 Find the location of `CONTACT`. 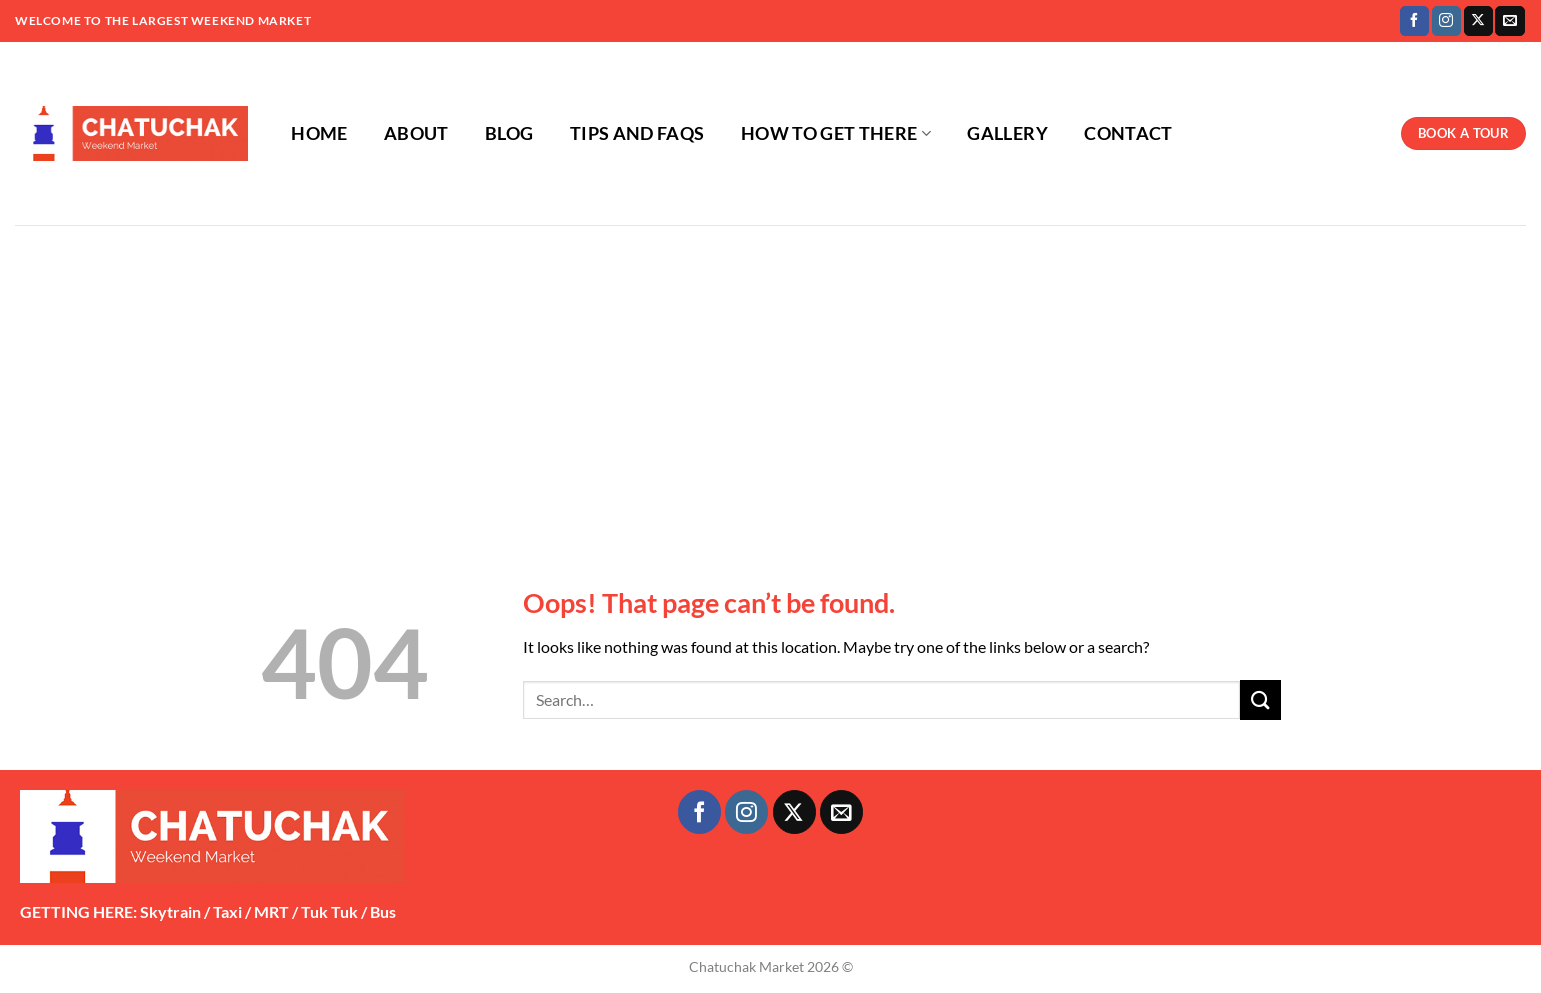

CONTACT is located at coordinates (1128, 133).